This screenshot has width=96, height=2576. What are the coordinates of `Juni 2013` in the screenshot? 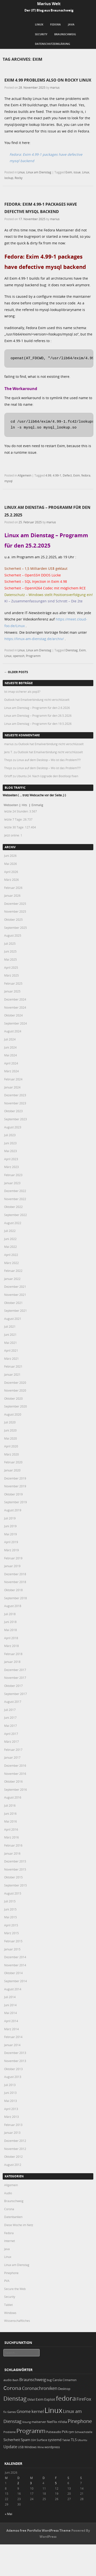 It's located at (10, 2093).